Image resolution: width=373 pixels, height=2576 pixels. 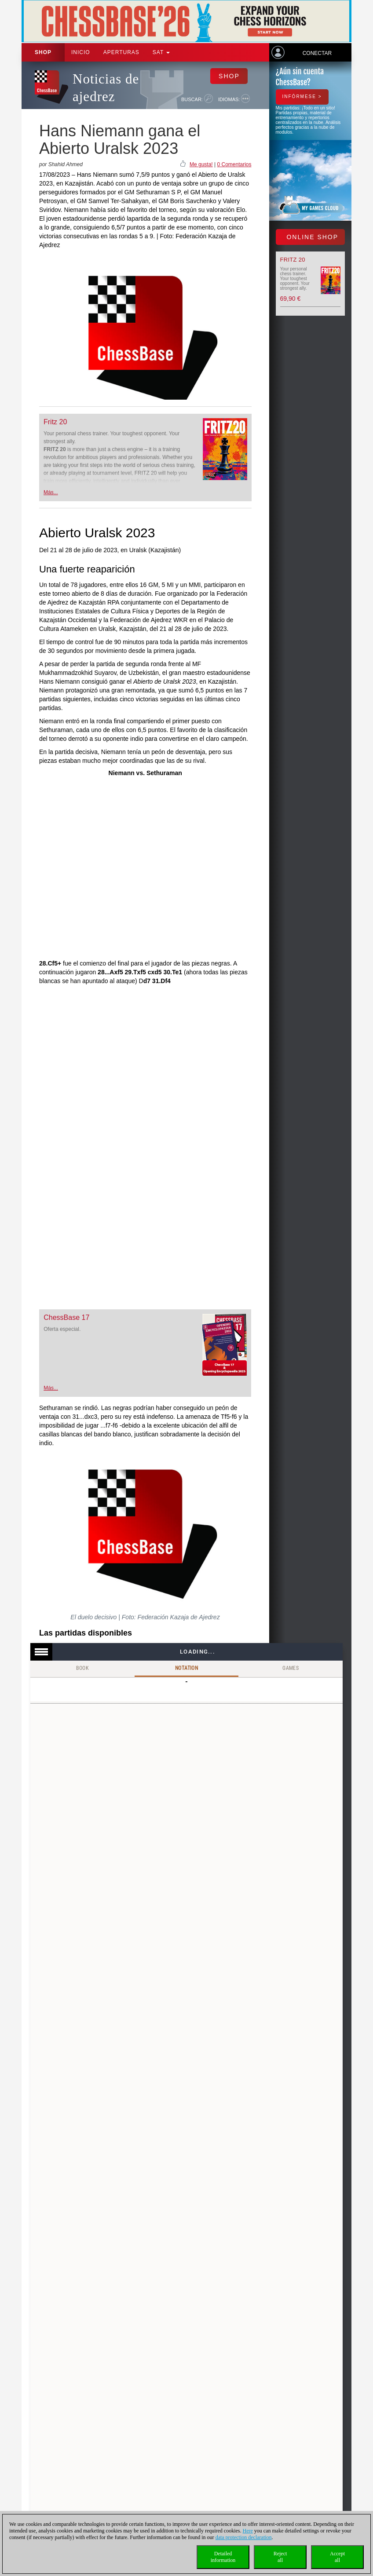 What do you see at coordinates (234, 164) in the screenshot?
I see `0 Comentarios` at bounding box center [234, 164].